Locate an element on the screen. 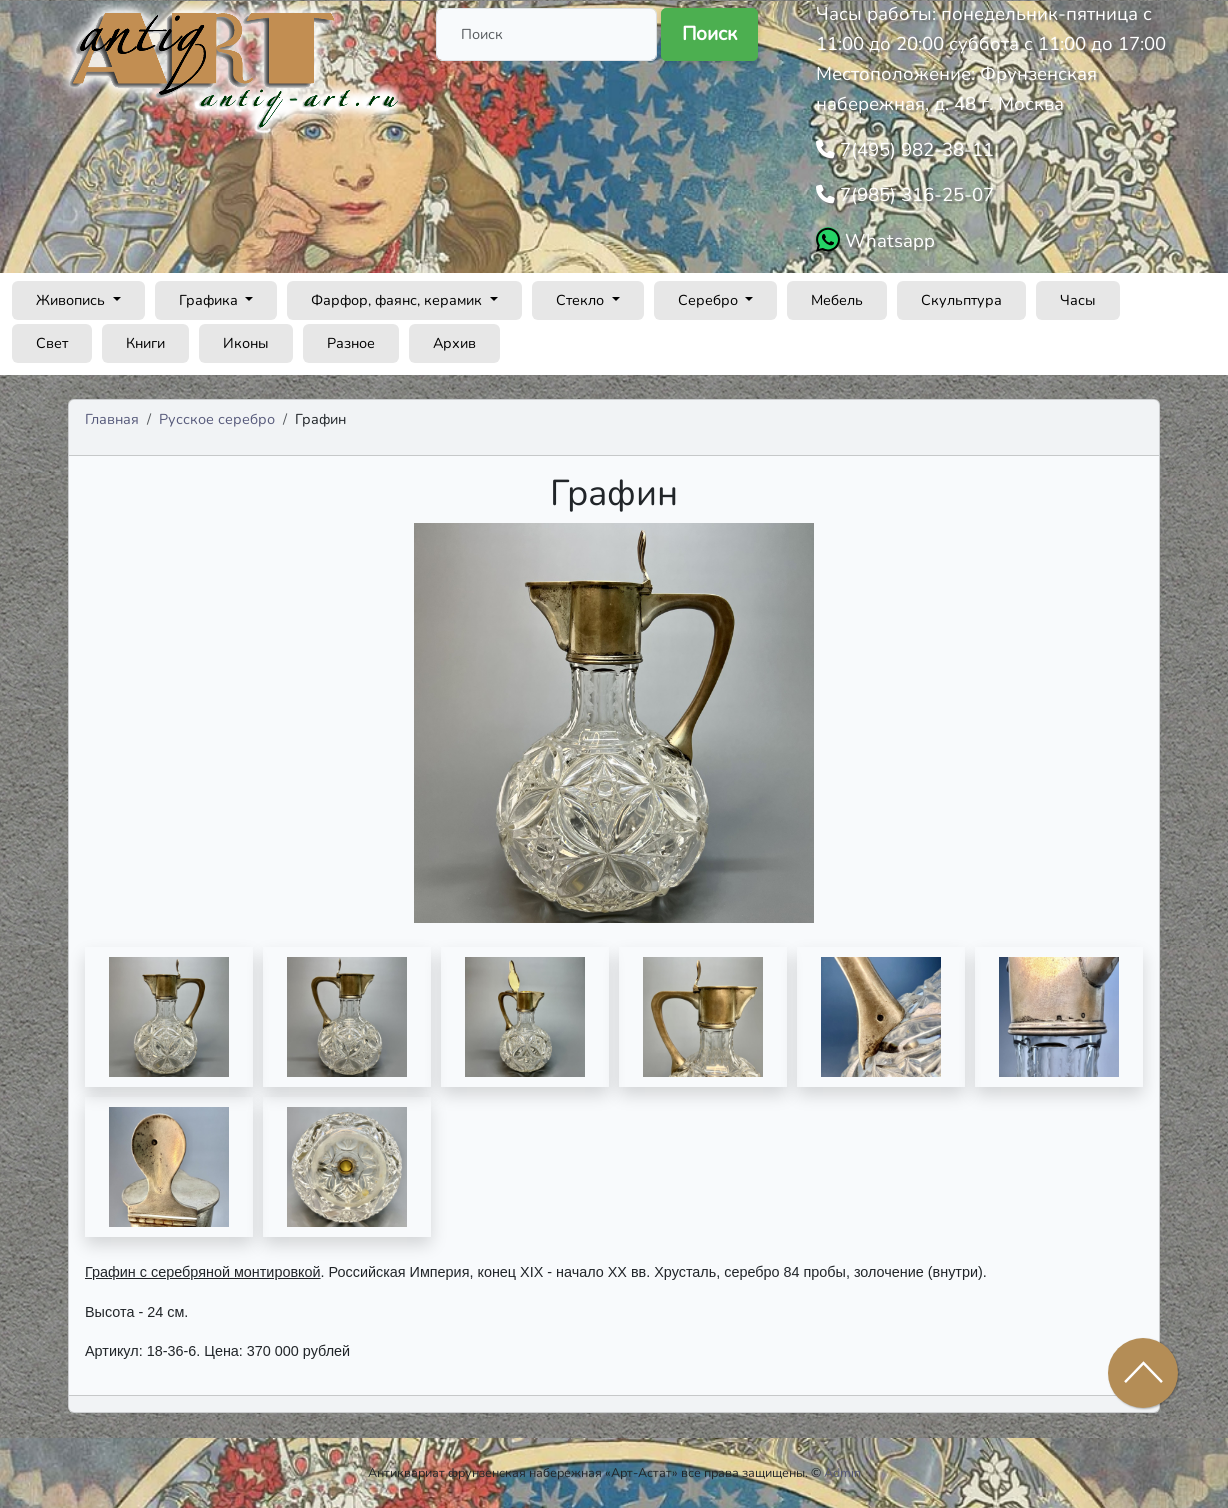  Admin is located at coordinates (842, 1472).